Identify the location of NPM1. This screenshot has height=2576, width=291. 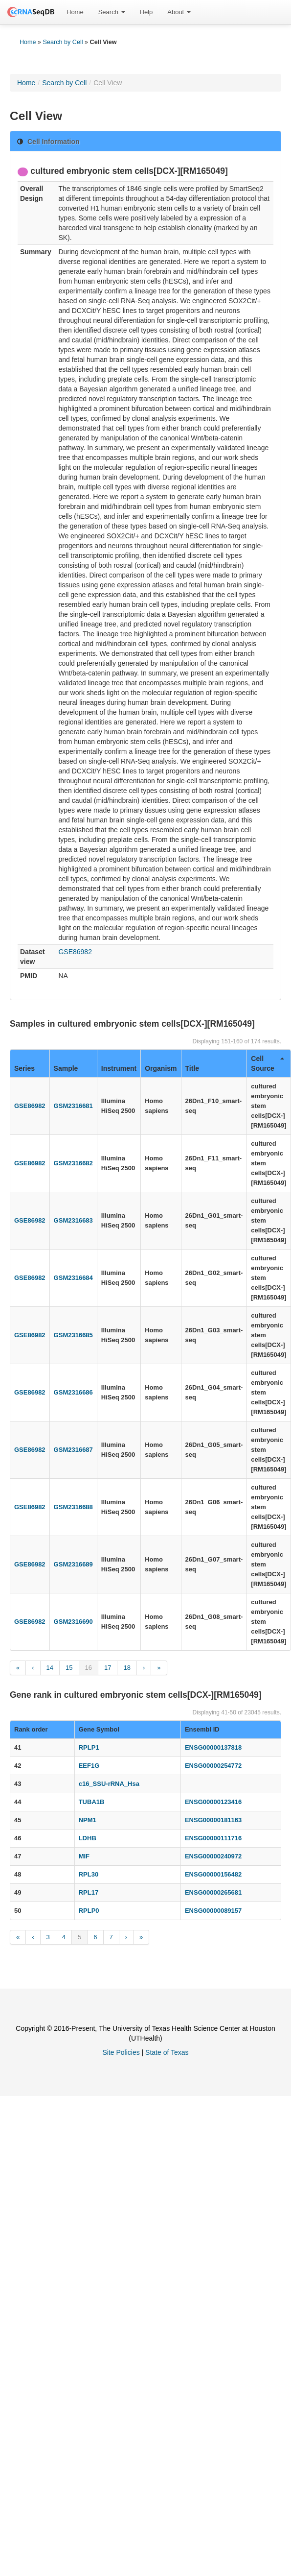
(87, 1820).